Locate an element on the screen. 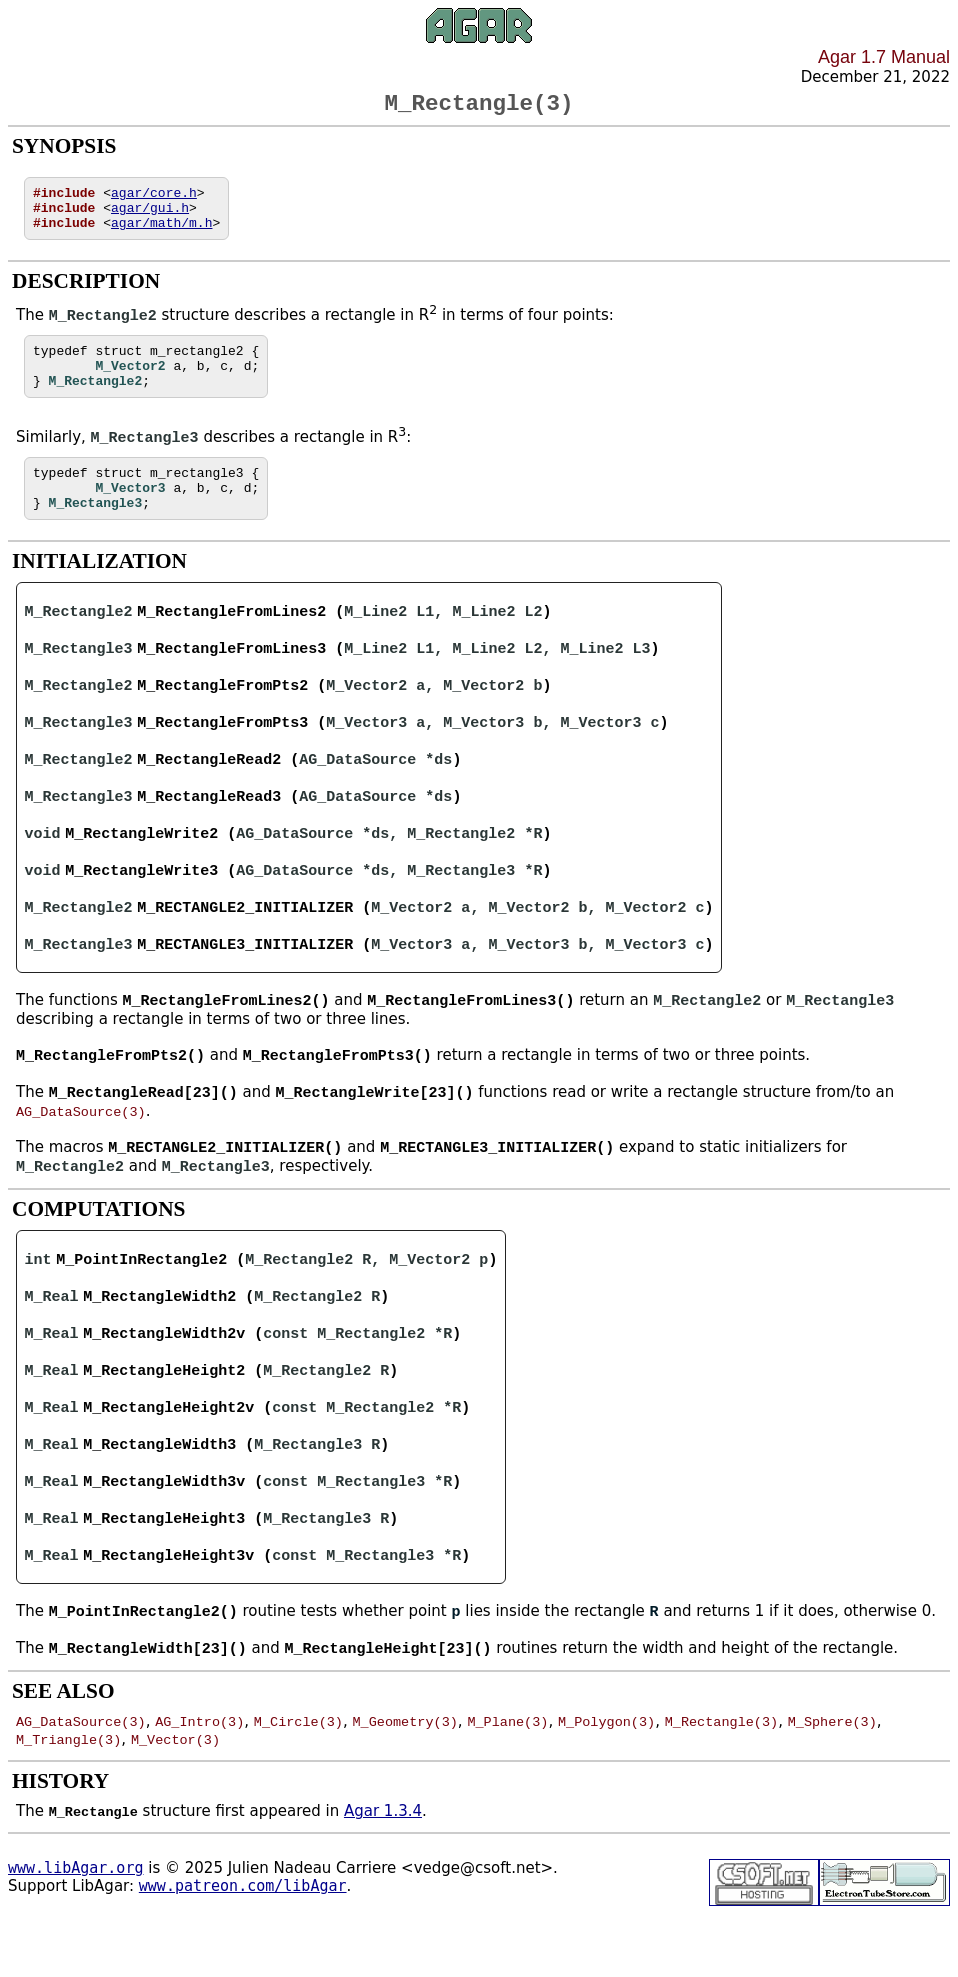 The height and width of the screenshot is (1977, 958). M_Circle(3) is located at coordinates (298, 1777).